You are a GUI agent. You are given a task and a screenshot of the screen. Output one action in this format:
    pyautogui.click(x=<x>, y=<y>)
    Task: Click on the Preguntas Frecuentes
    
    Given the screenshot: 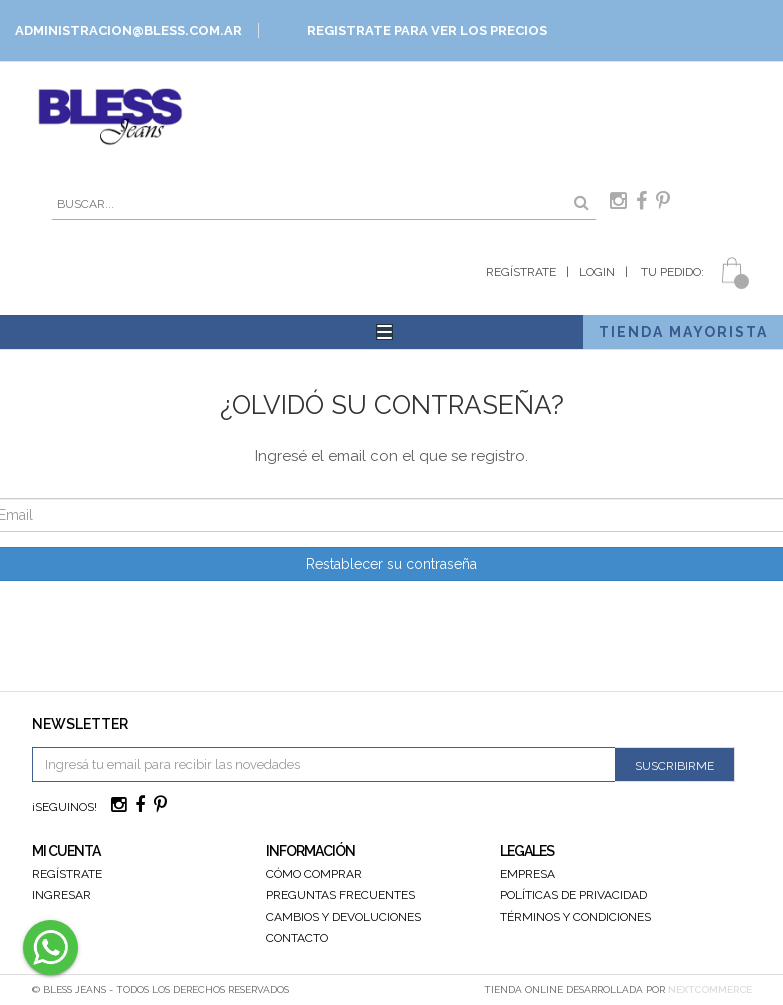 What is the action you would take?
    pyautogui.click(x=340, y=895)
    